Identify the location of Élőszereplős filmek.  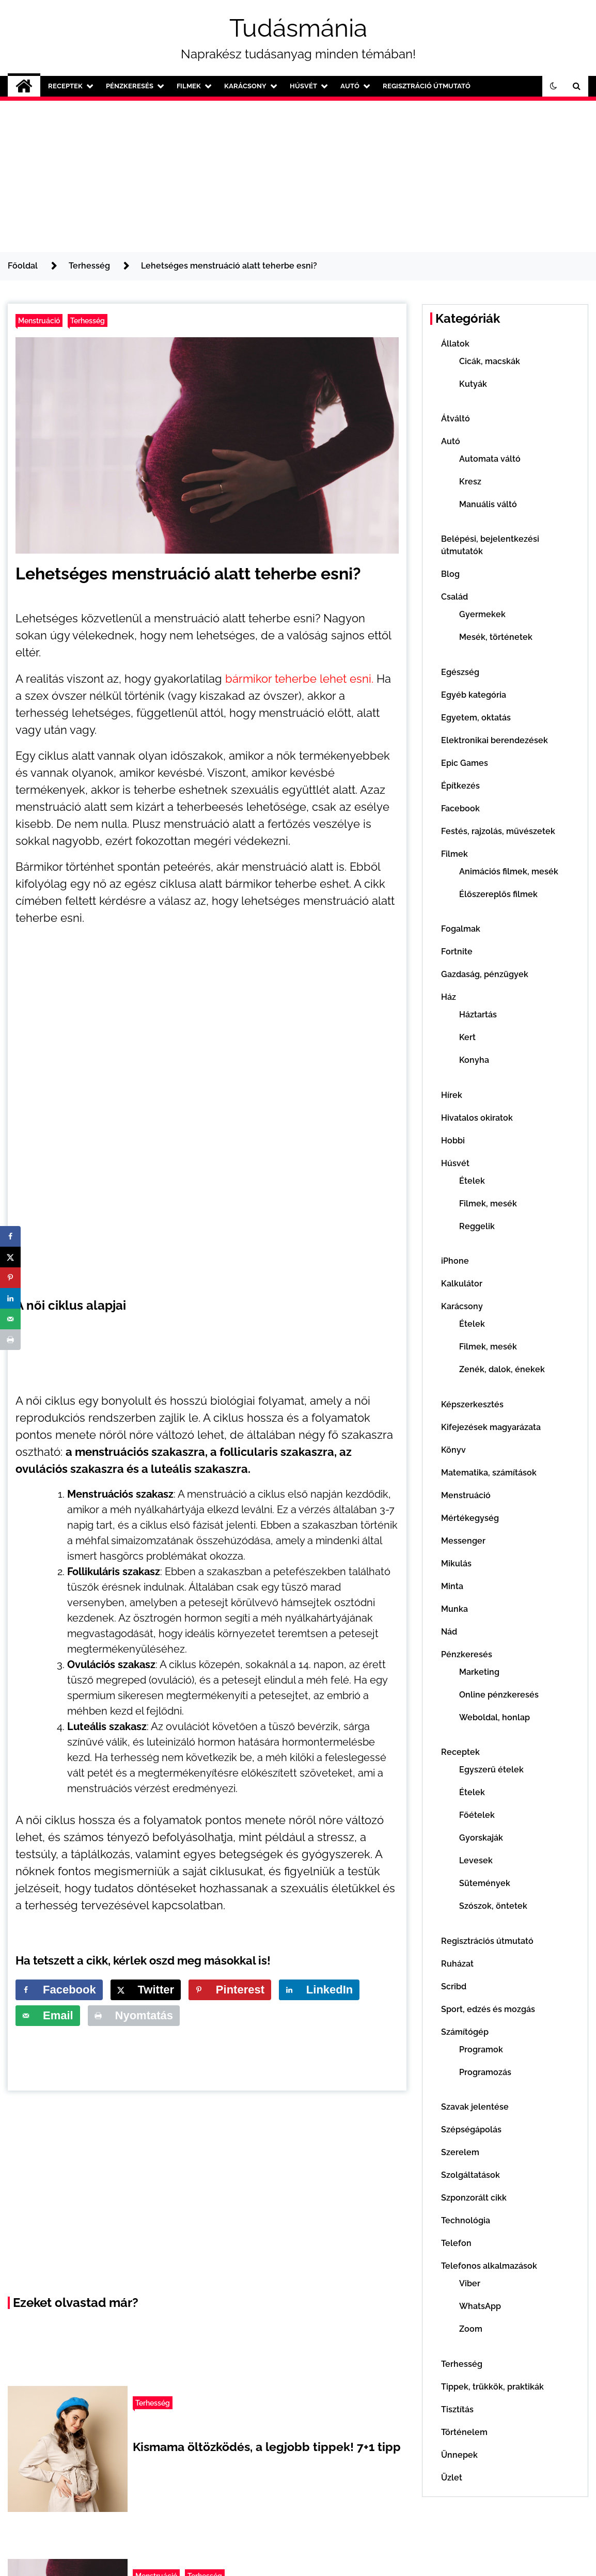
(498, 894).